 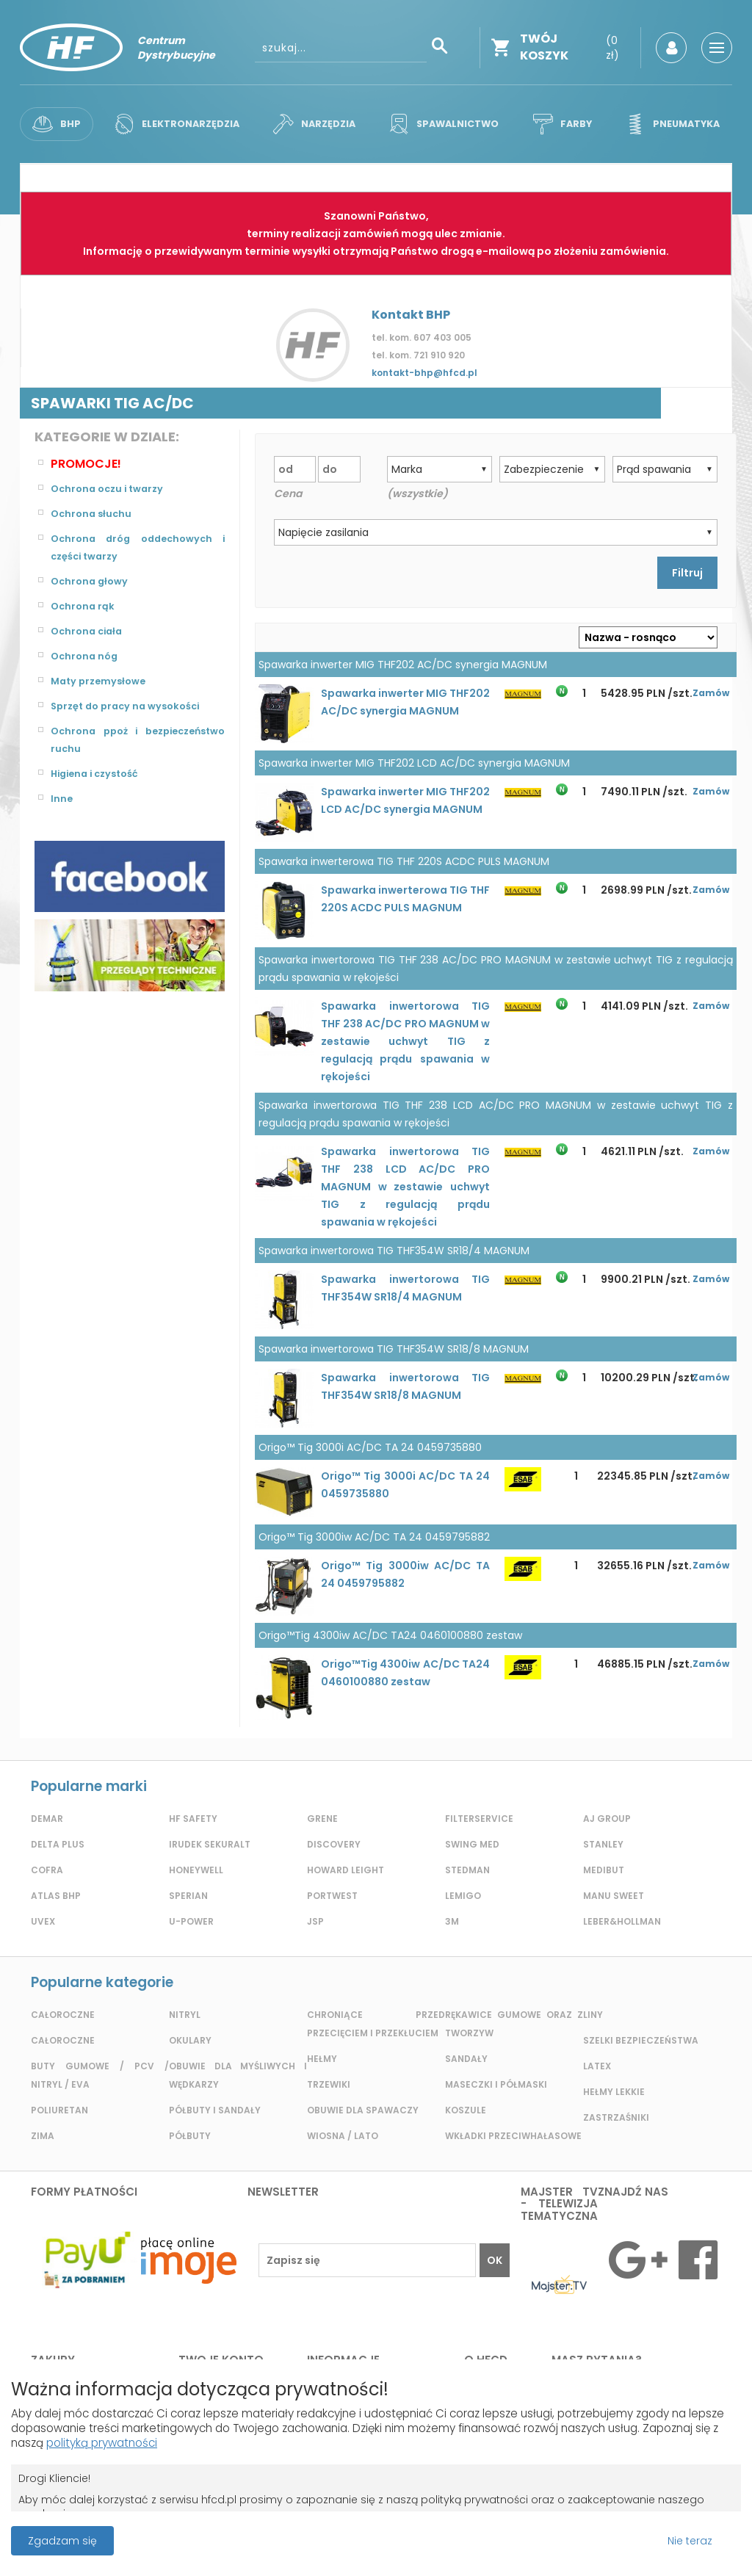 I want to click on Manu Sweet, so click(x=613, y=1895).